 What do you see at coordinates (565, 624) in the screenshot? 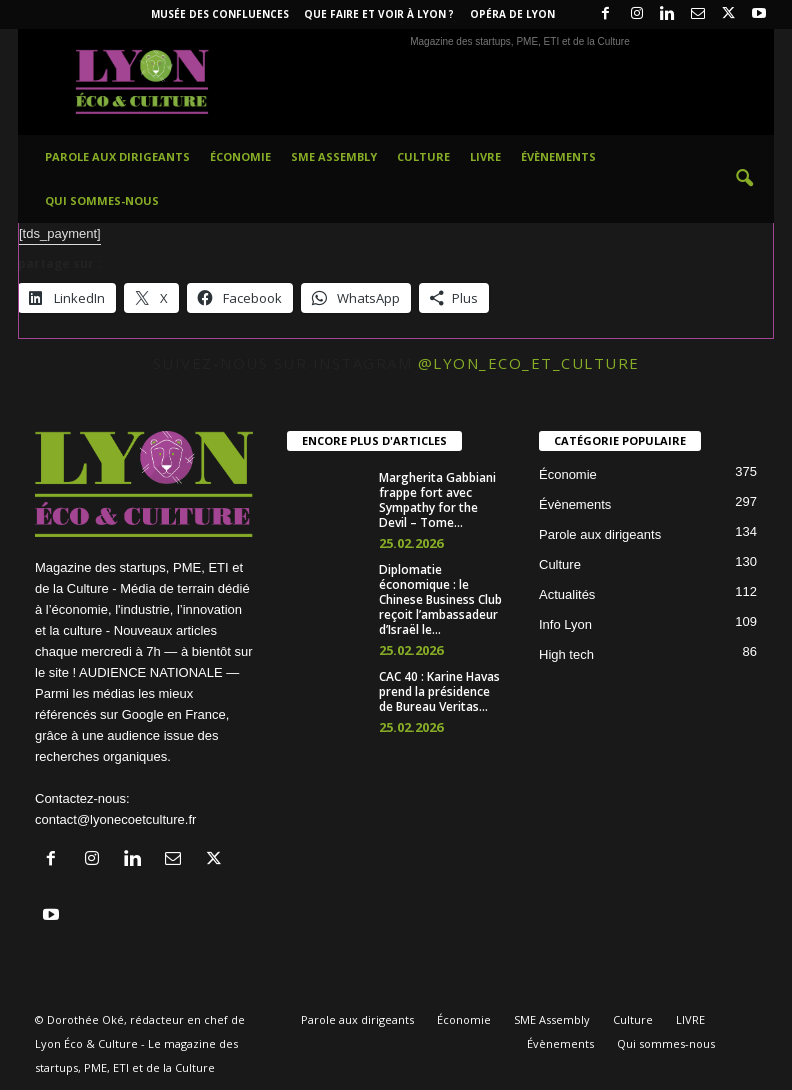
I see `Info Lyon` at bounding box center [565, 624].